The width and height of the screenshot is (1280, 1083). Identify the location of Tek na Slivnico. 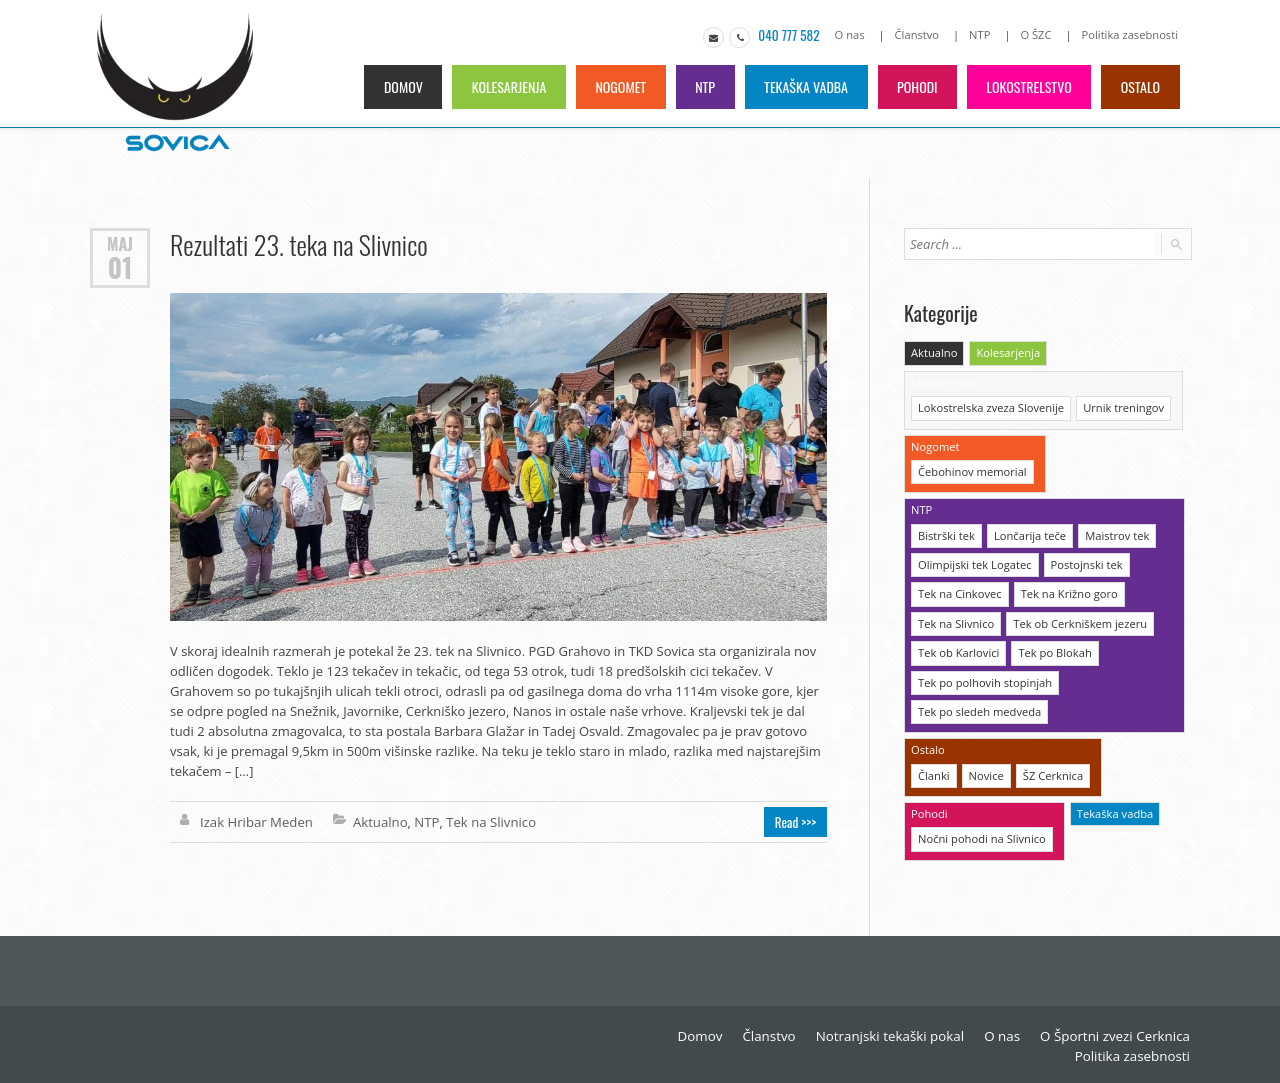
(488, 822).